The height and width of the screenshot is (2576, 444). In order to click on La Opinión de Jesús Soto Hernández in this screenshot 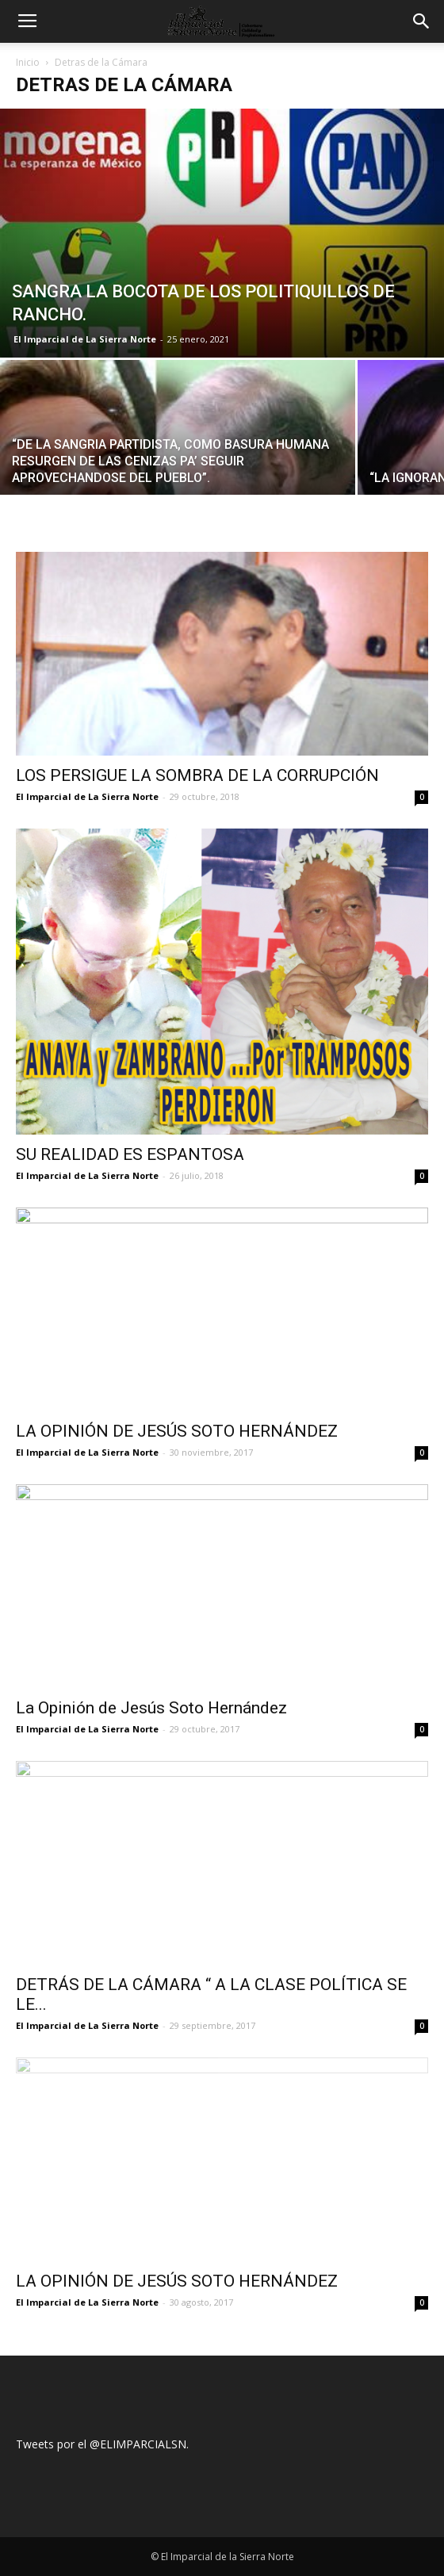, I will do `click(151, 1707)`.